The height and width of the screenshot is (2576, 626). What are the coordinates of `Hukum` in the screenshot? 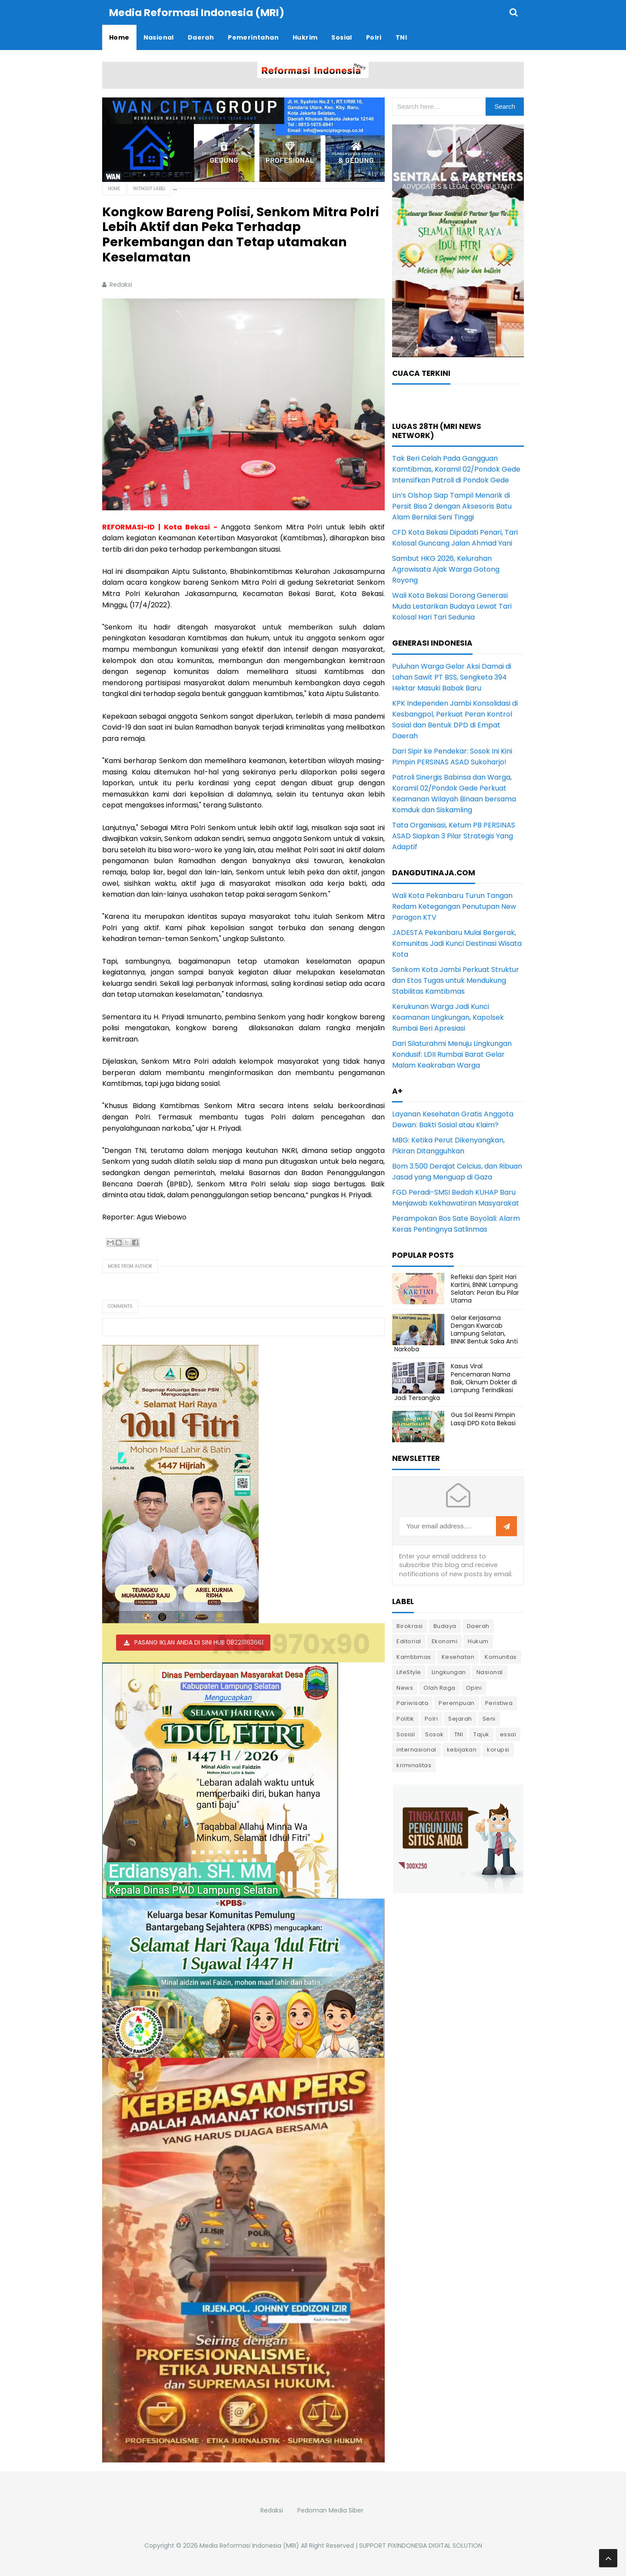 It's located at (478, 1641).